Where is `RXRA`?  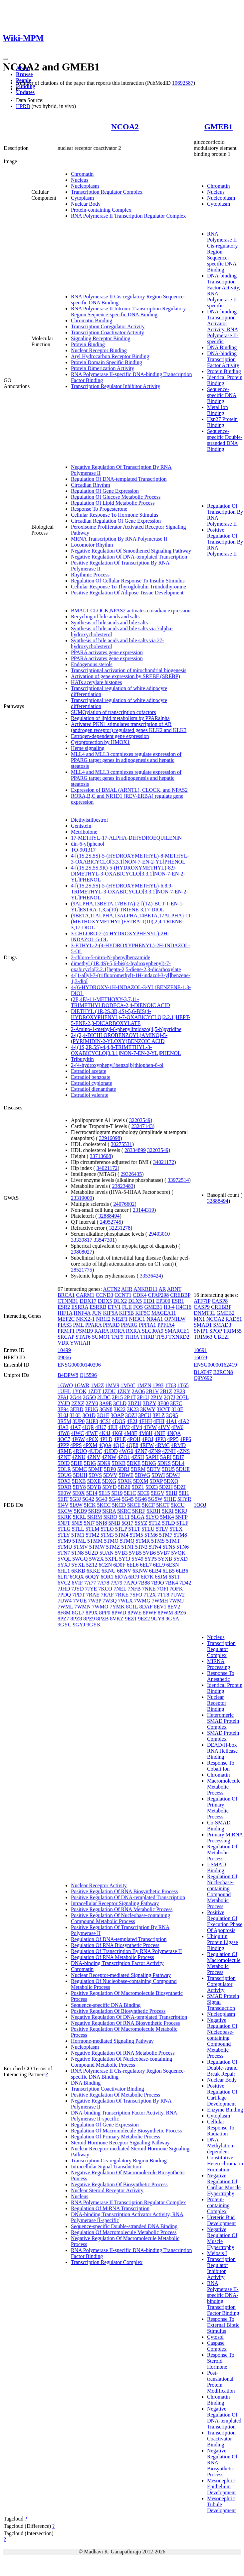 RXRA is located at coordinates (133, 1331).